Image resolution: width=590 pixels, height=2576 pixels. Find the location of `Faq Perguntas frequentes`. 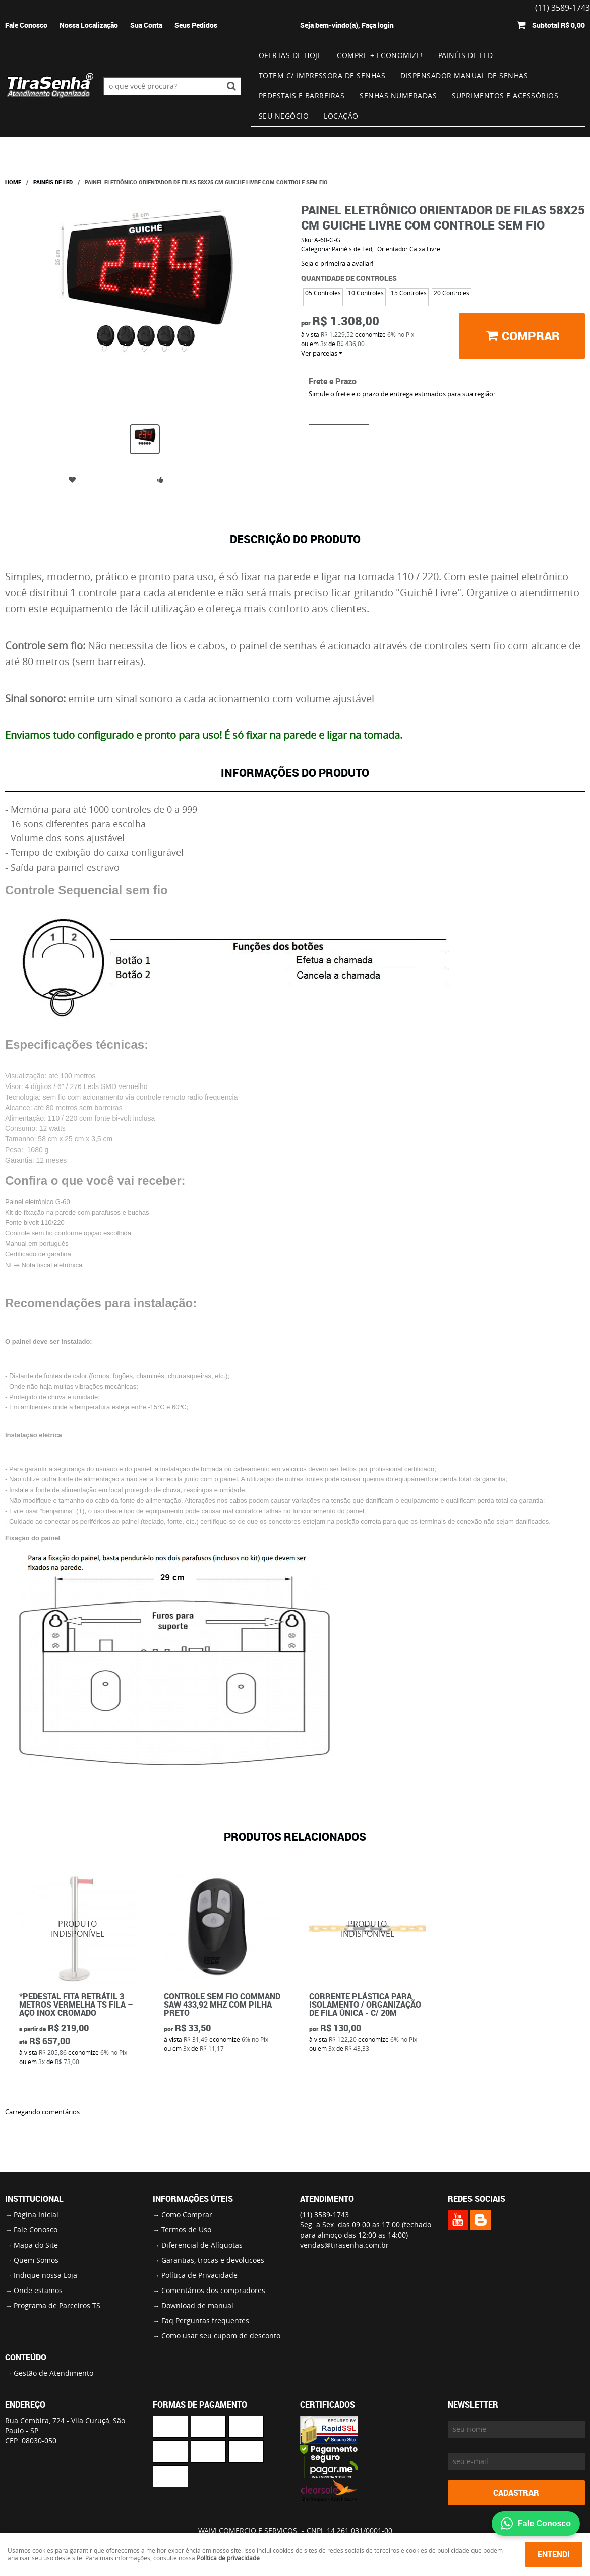

Faq Perguntas frequentes is located at coordinates (205, 2320).